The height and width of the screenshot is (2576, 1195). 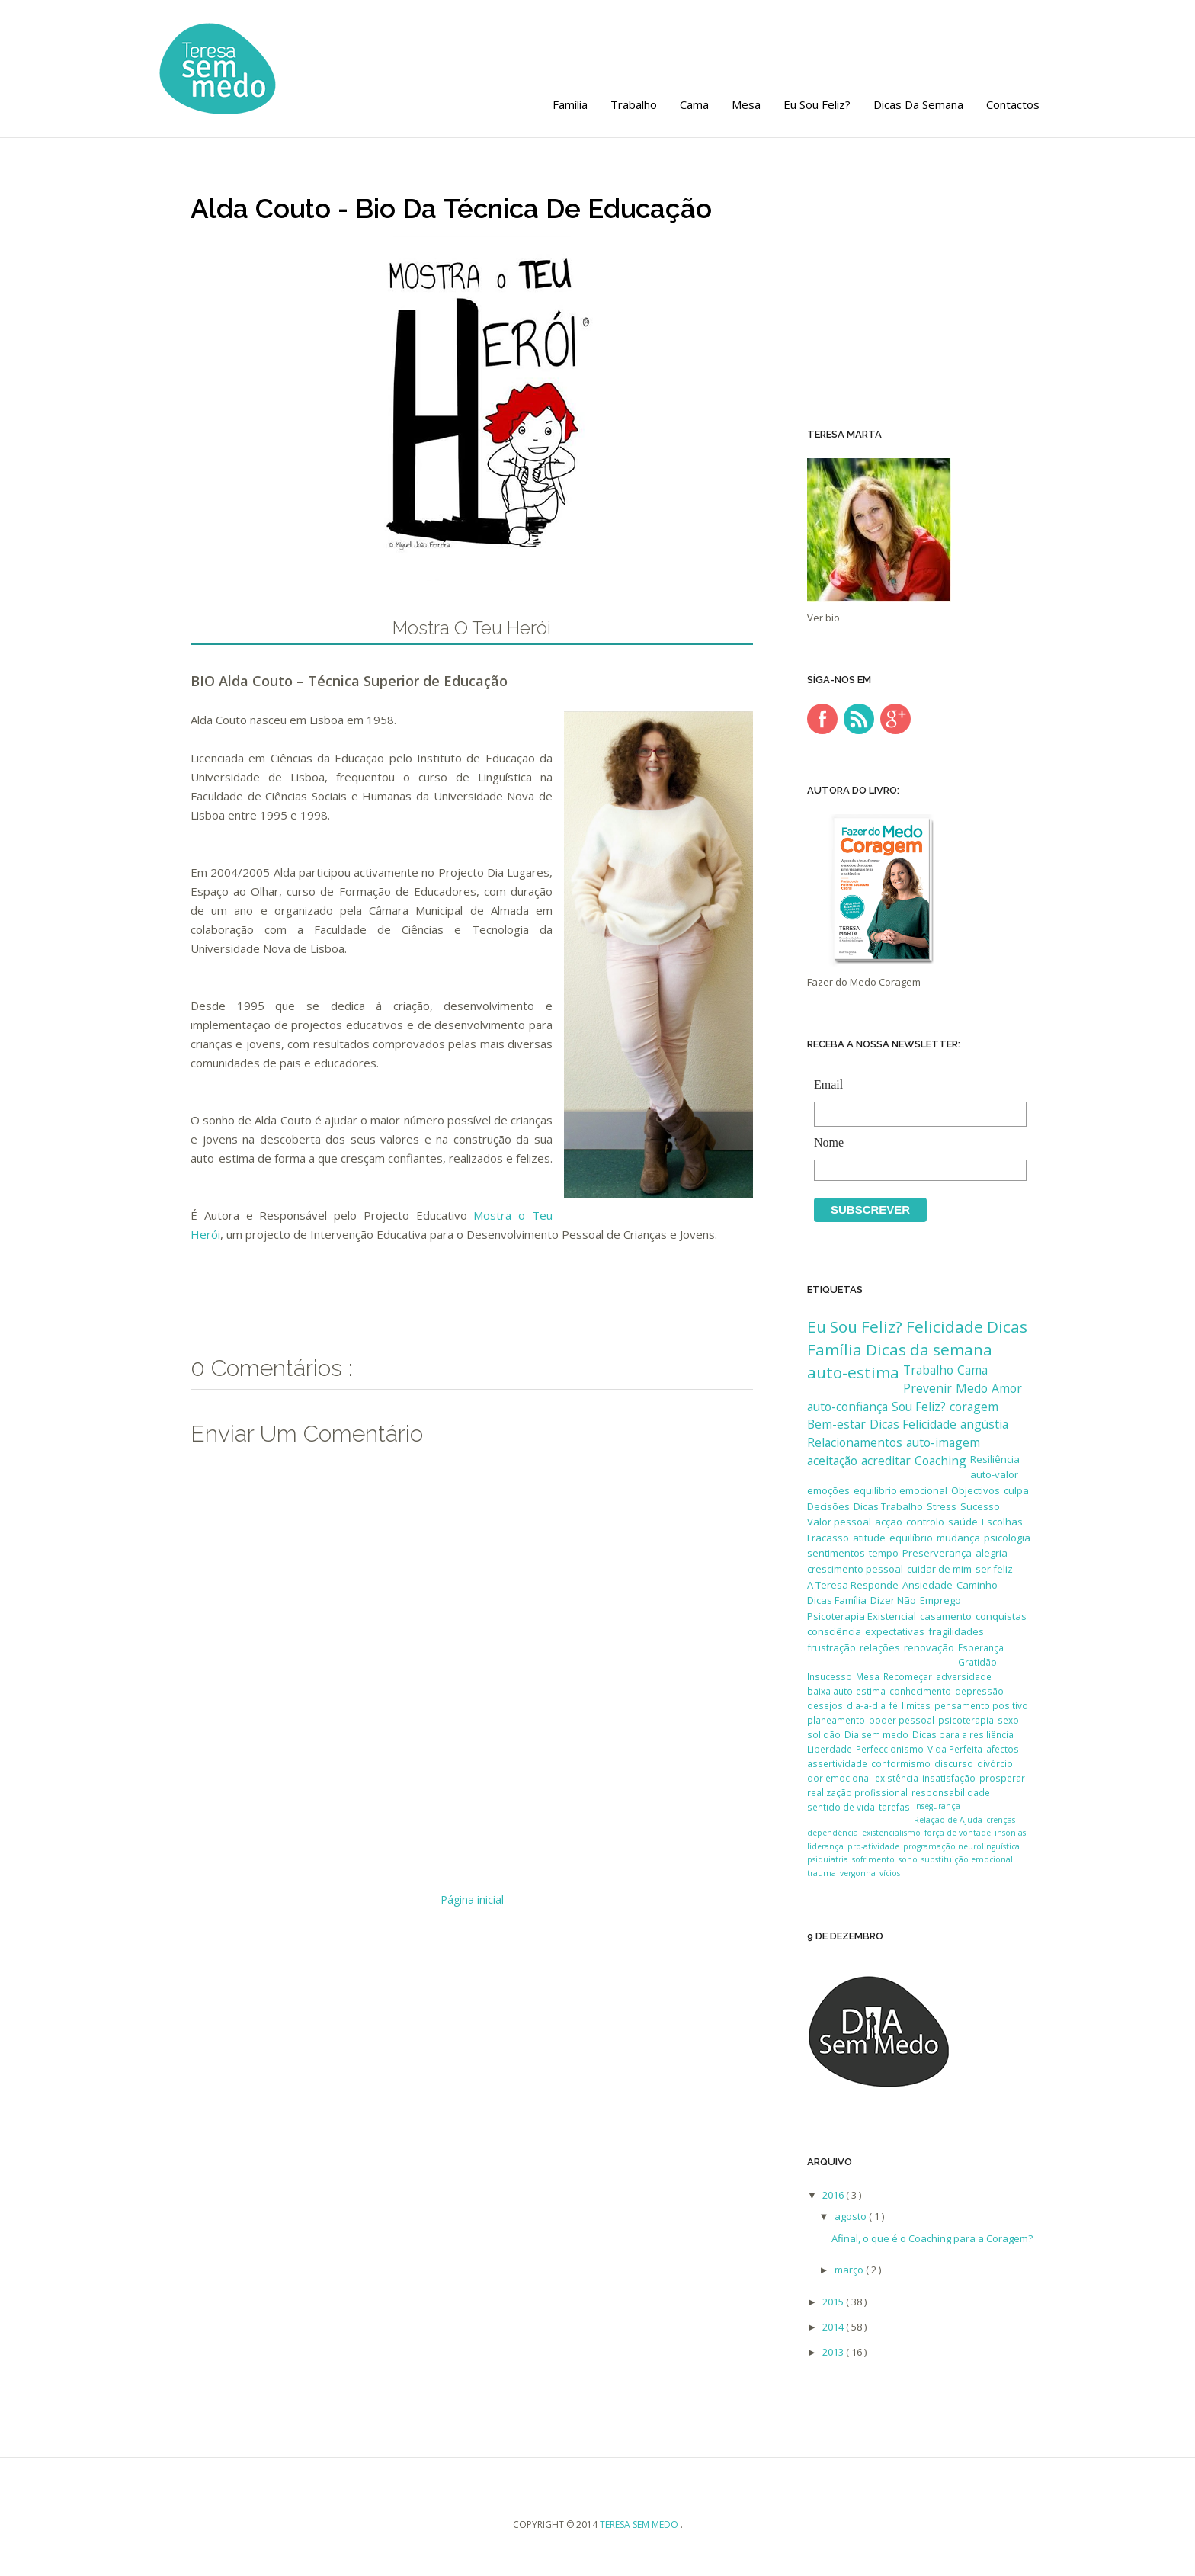 What do you see at coordinates (907, 1676) in the screenshot?
I see `Recomeçar` at bounding box center [907, 1676].